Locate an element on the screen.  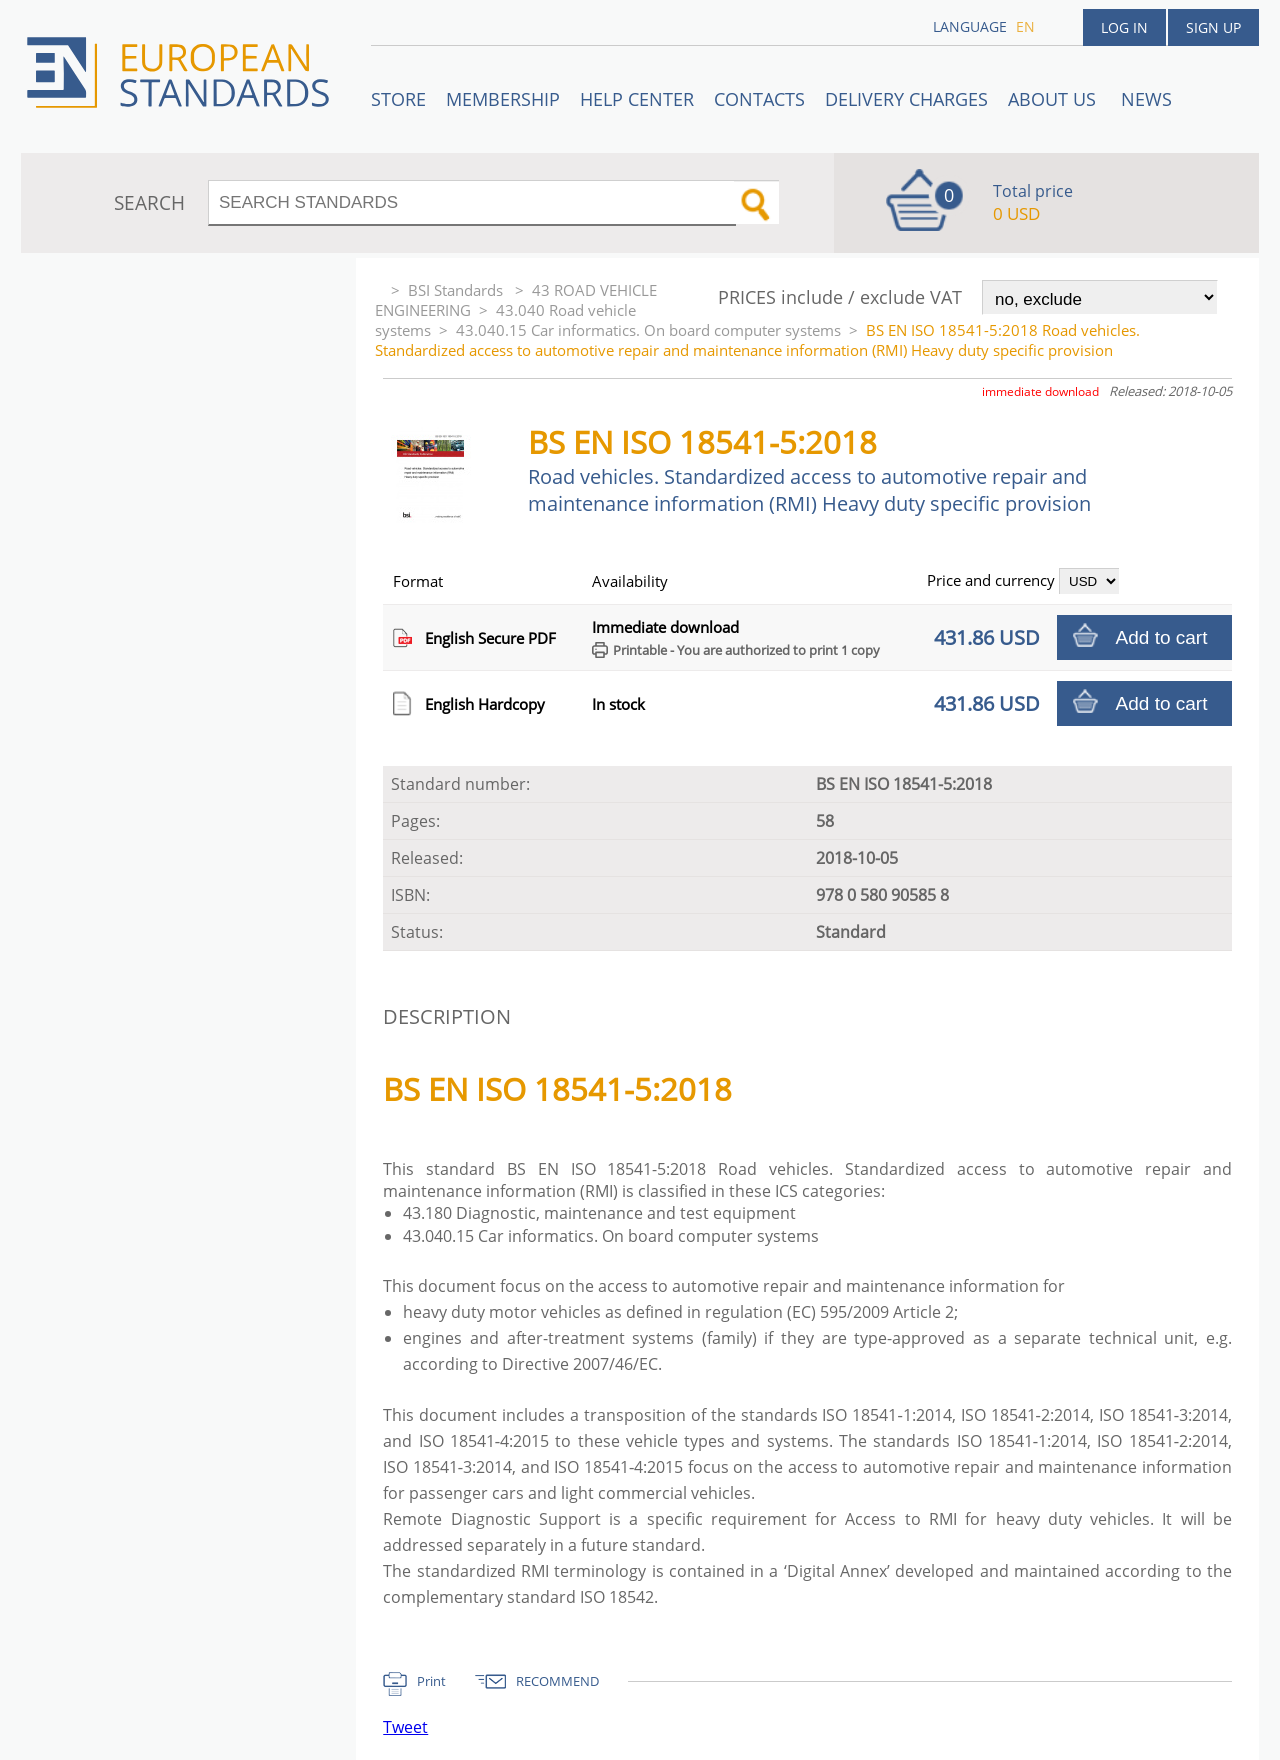
en is located at coordinates (1025, 26).